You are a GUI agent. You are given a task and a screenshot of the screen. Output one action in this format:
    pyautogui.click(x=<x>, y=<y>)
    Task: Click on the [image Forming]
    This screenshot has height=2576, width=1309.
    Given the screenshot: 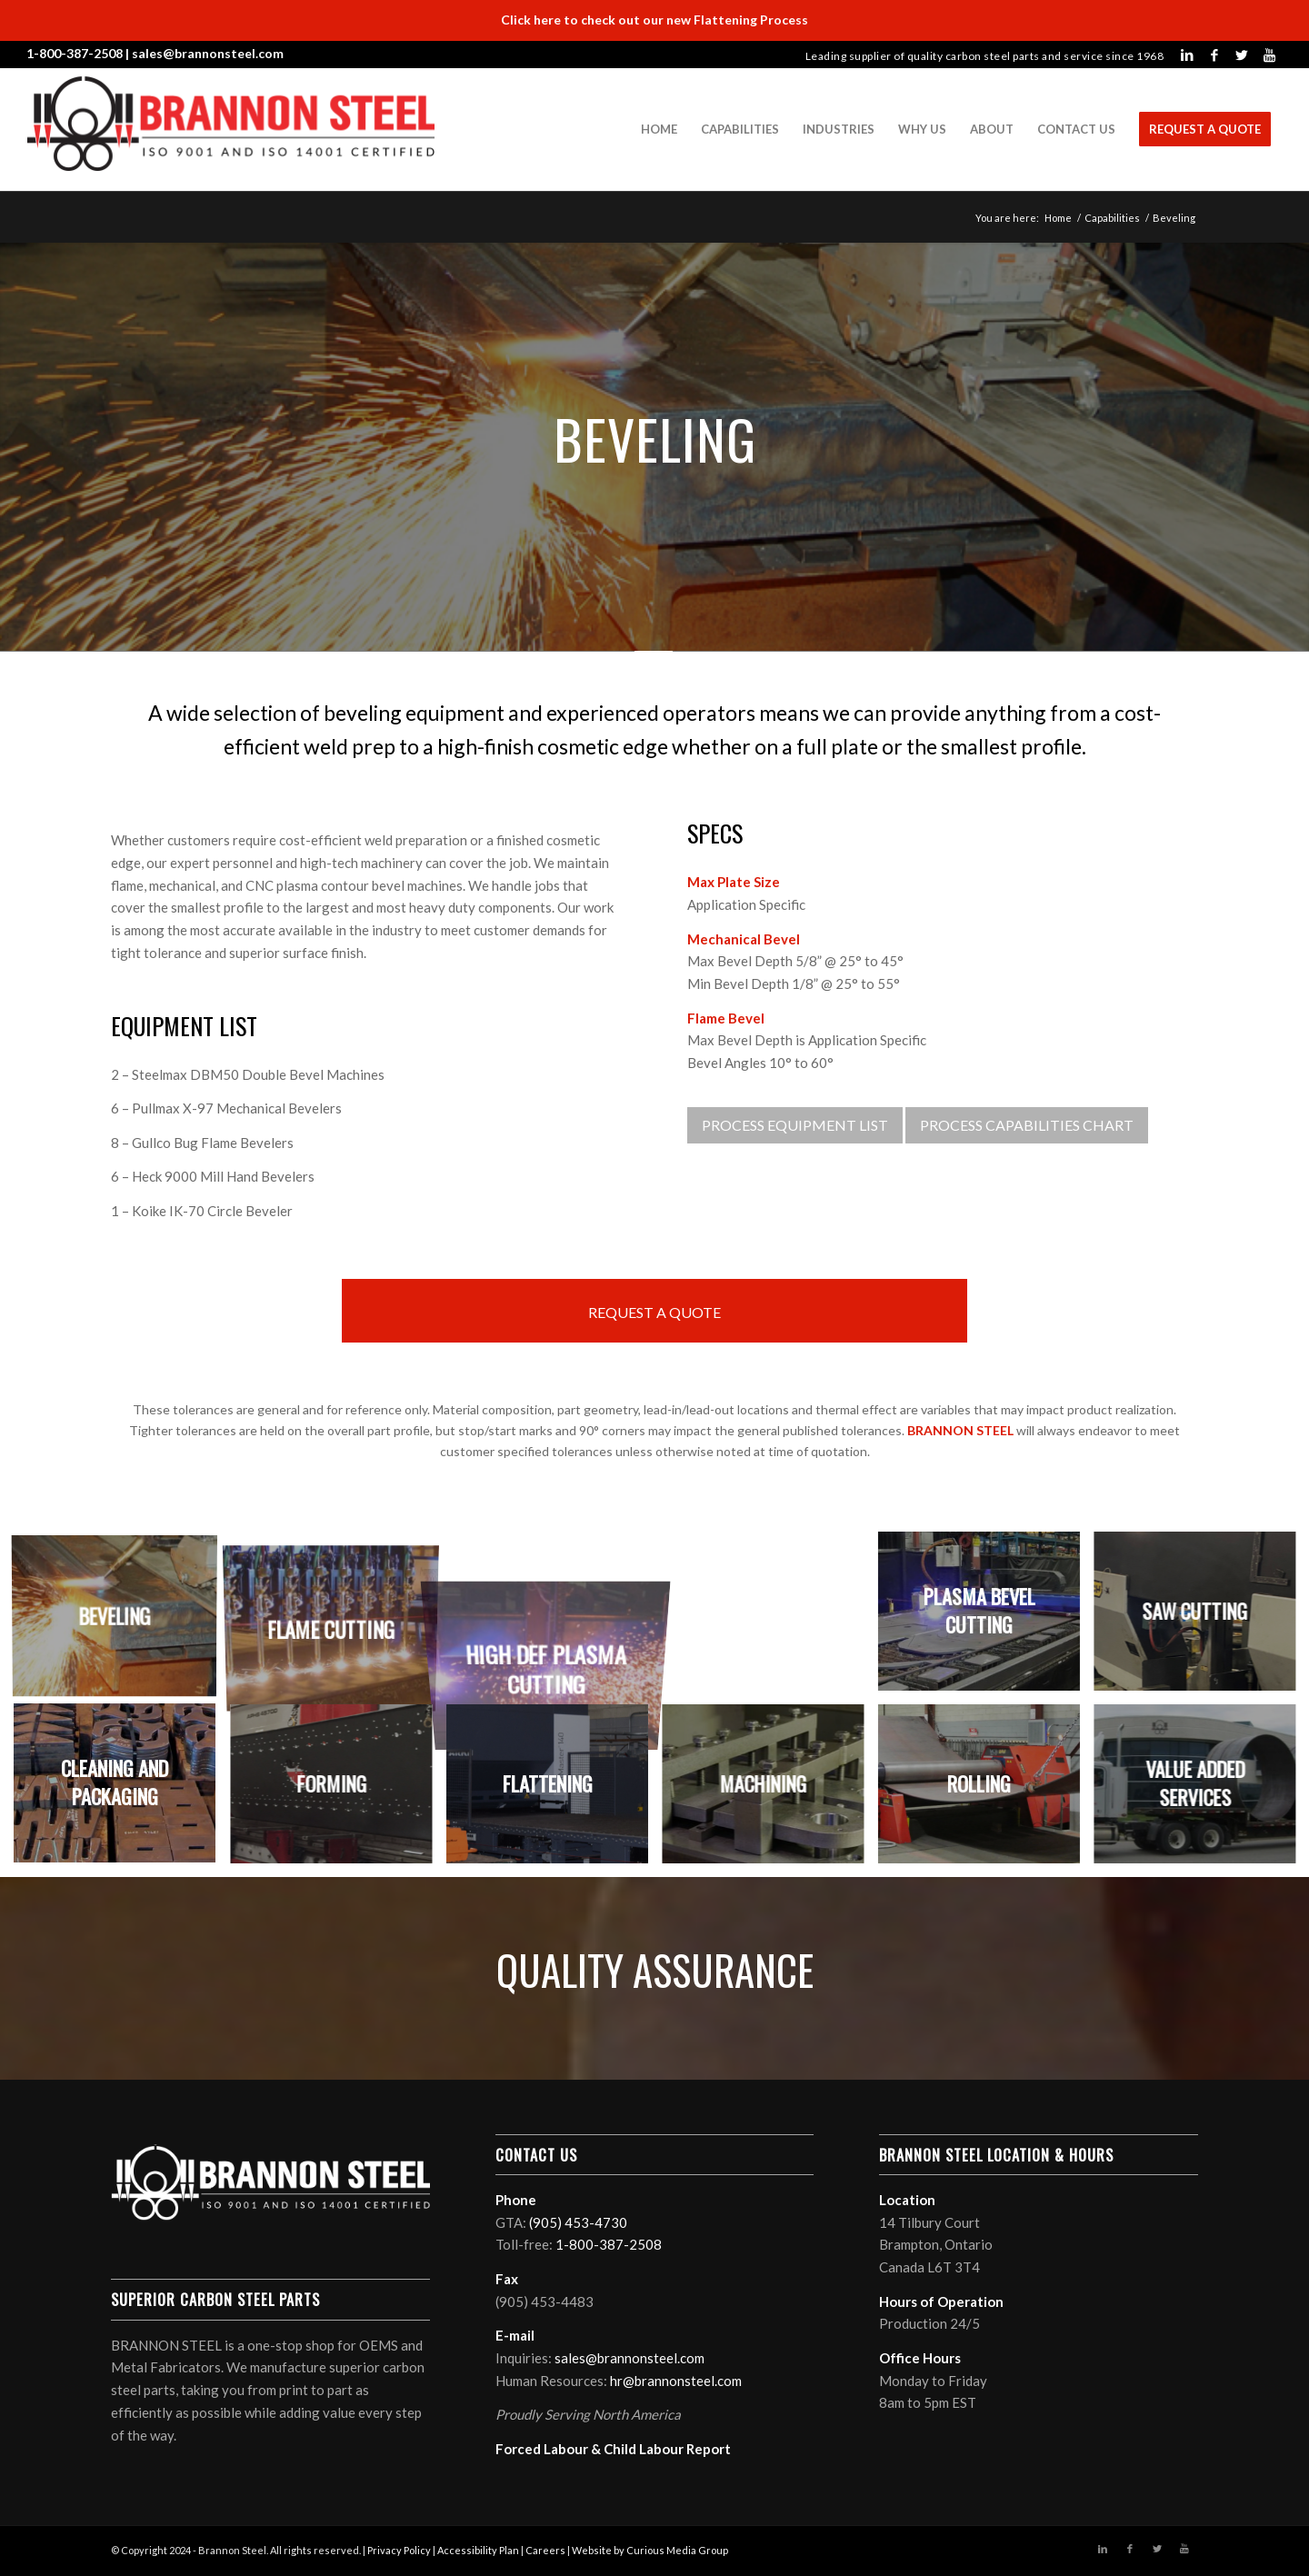 What is the action you would take?
    pyautogui.click(x=337, y=1789)
    